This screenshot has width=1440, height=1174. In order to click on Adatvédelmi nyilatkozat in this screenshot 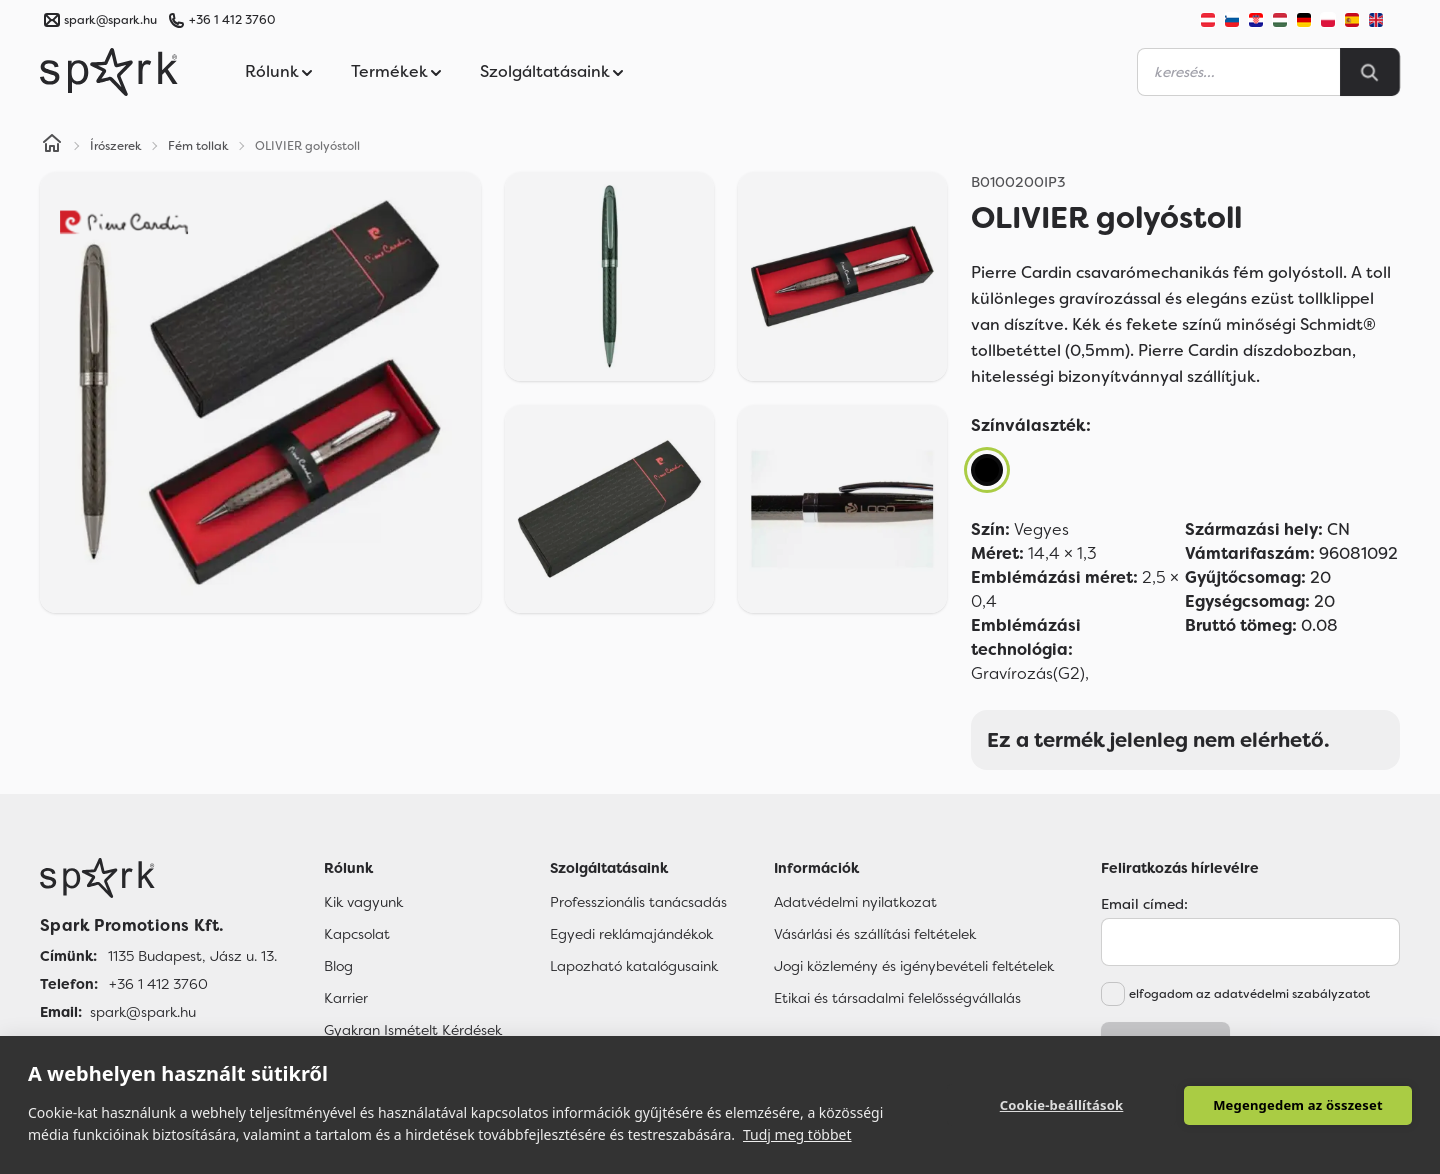, I will do `click(855, 902)`.